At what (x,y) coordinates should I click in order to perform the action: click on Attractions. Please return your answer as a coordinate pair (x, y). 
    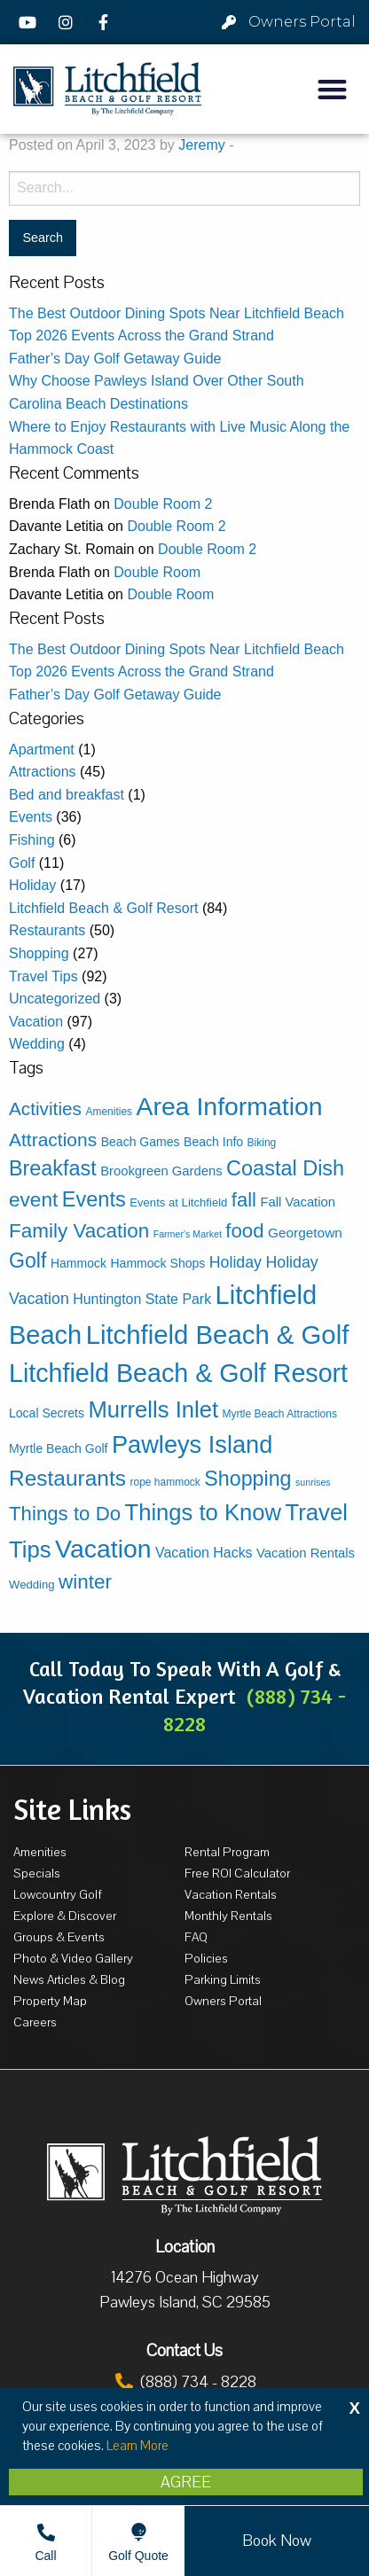
    Looking at the image, I should click on (42, 771).